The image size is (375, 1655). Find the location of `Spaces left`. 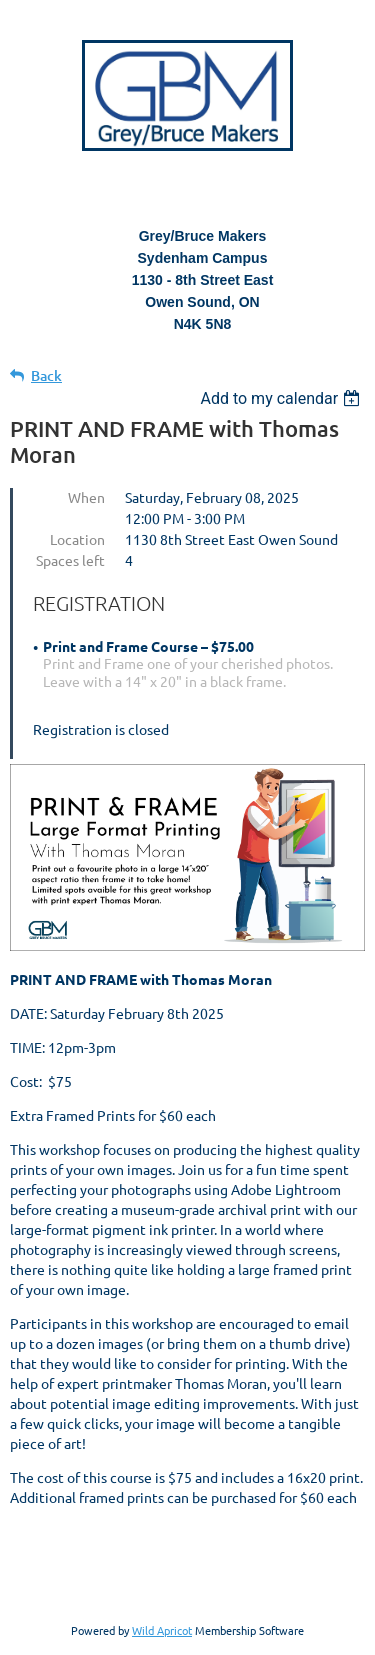

Spaces left is located at coordinates (70, 560).